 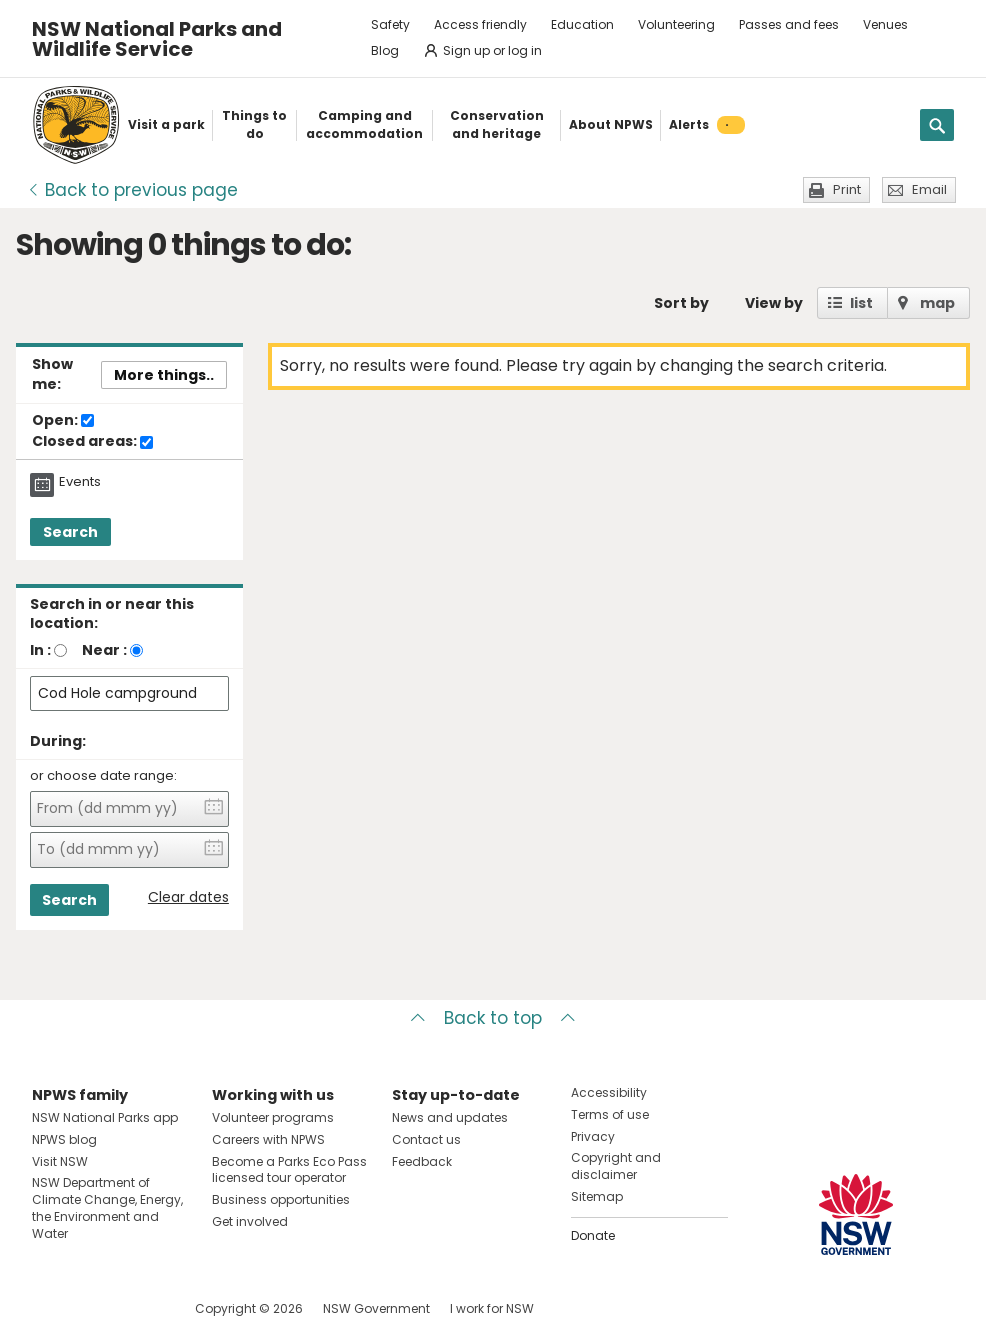 What do you see at coordinates (676, 24) in the screenshot?
I see `Volunteering` at bounding box center [676, 24].